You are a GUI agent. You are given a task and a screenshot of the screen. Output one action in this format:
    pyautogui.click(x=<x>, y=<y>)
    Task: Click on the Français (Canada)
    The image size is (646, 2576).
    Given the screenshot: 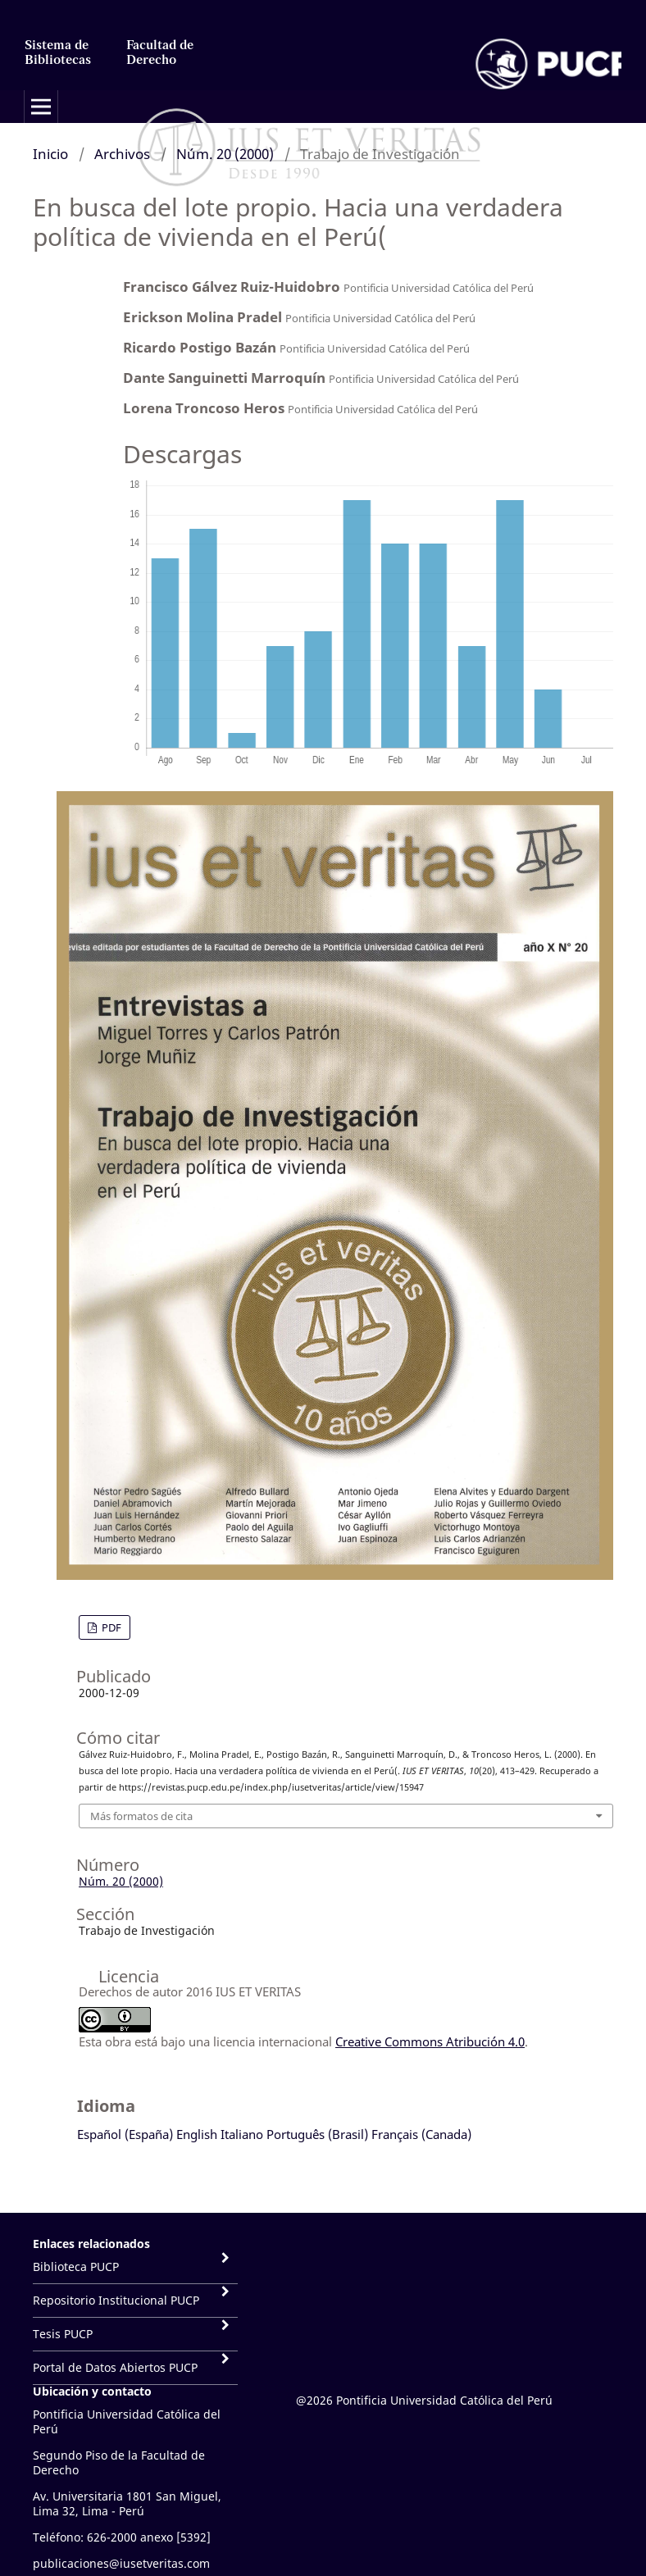 What is the action you would take?
    pyautogui.click(x=421, y=2134)
    